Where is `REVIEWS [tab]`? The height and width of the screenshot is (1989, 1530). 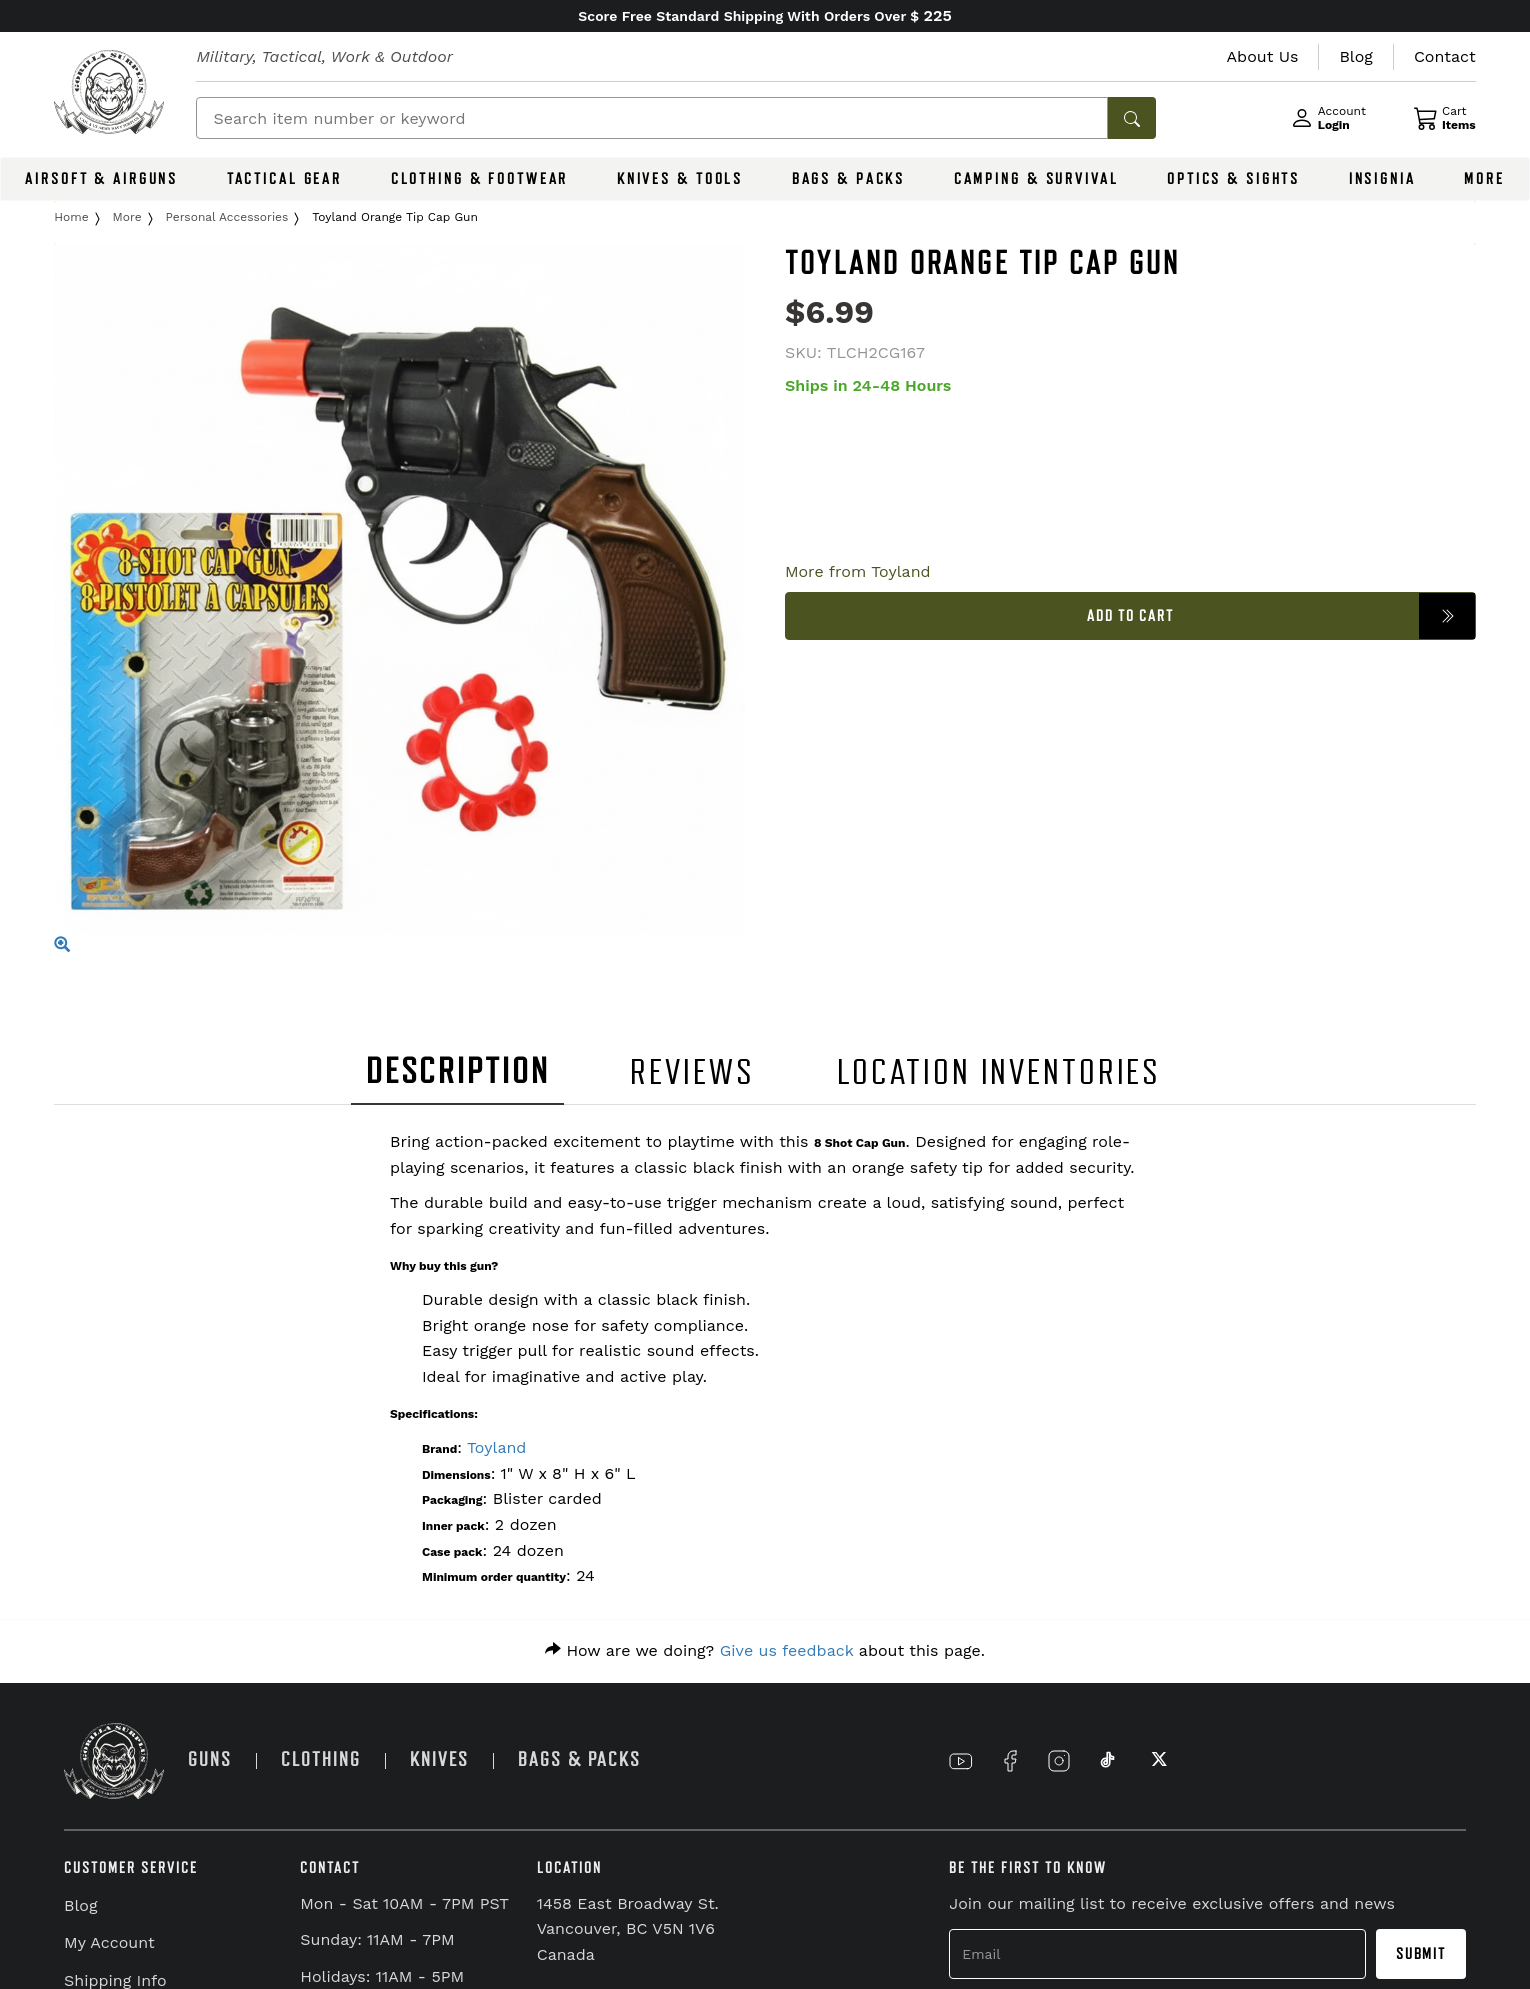
REVIEWS [tab] is located at coordinates (692, 1072).